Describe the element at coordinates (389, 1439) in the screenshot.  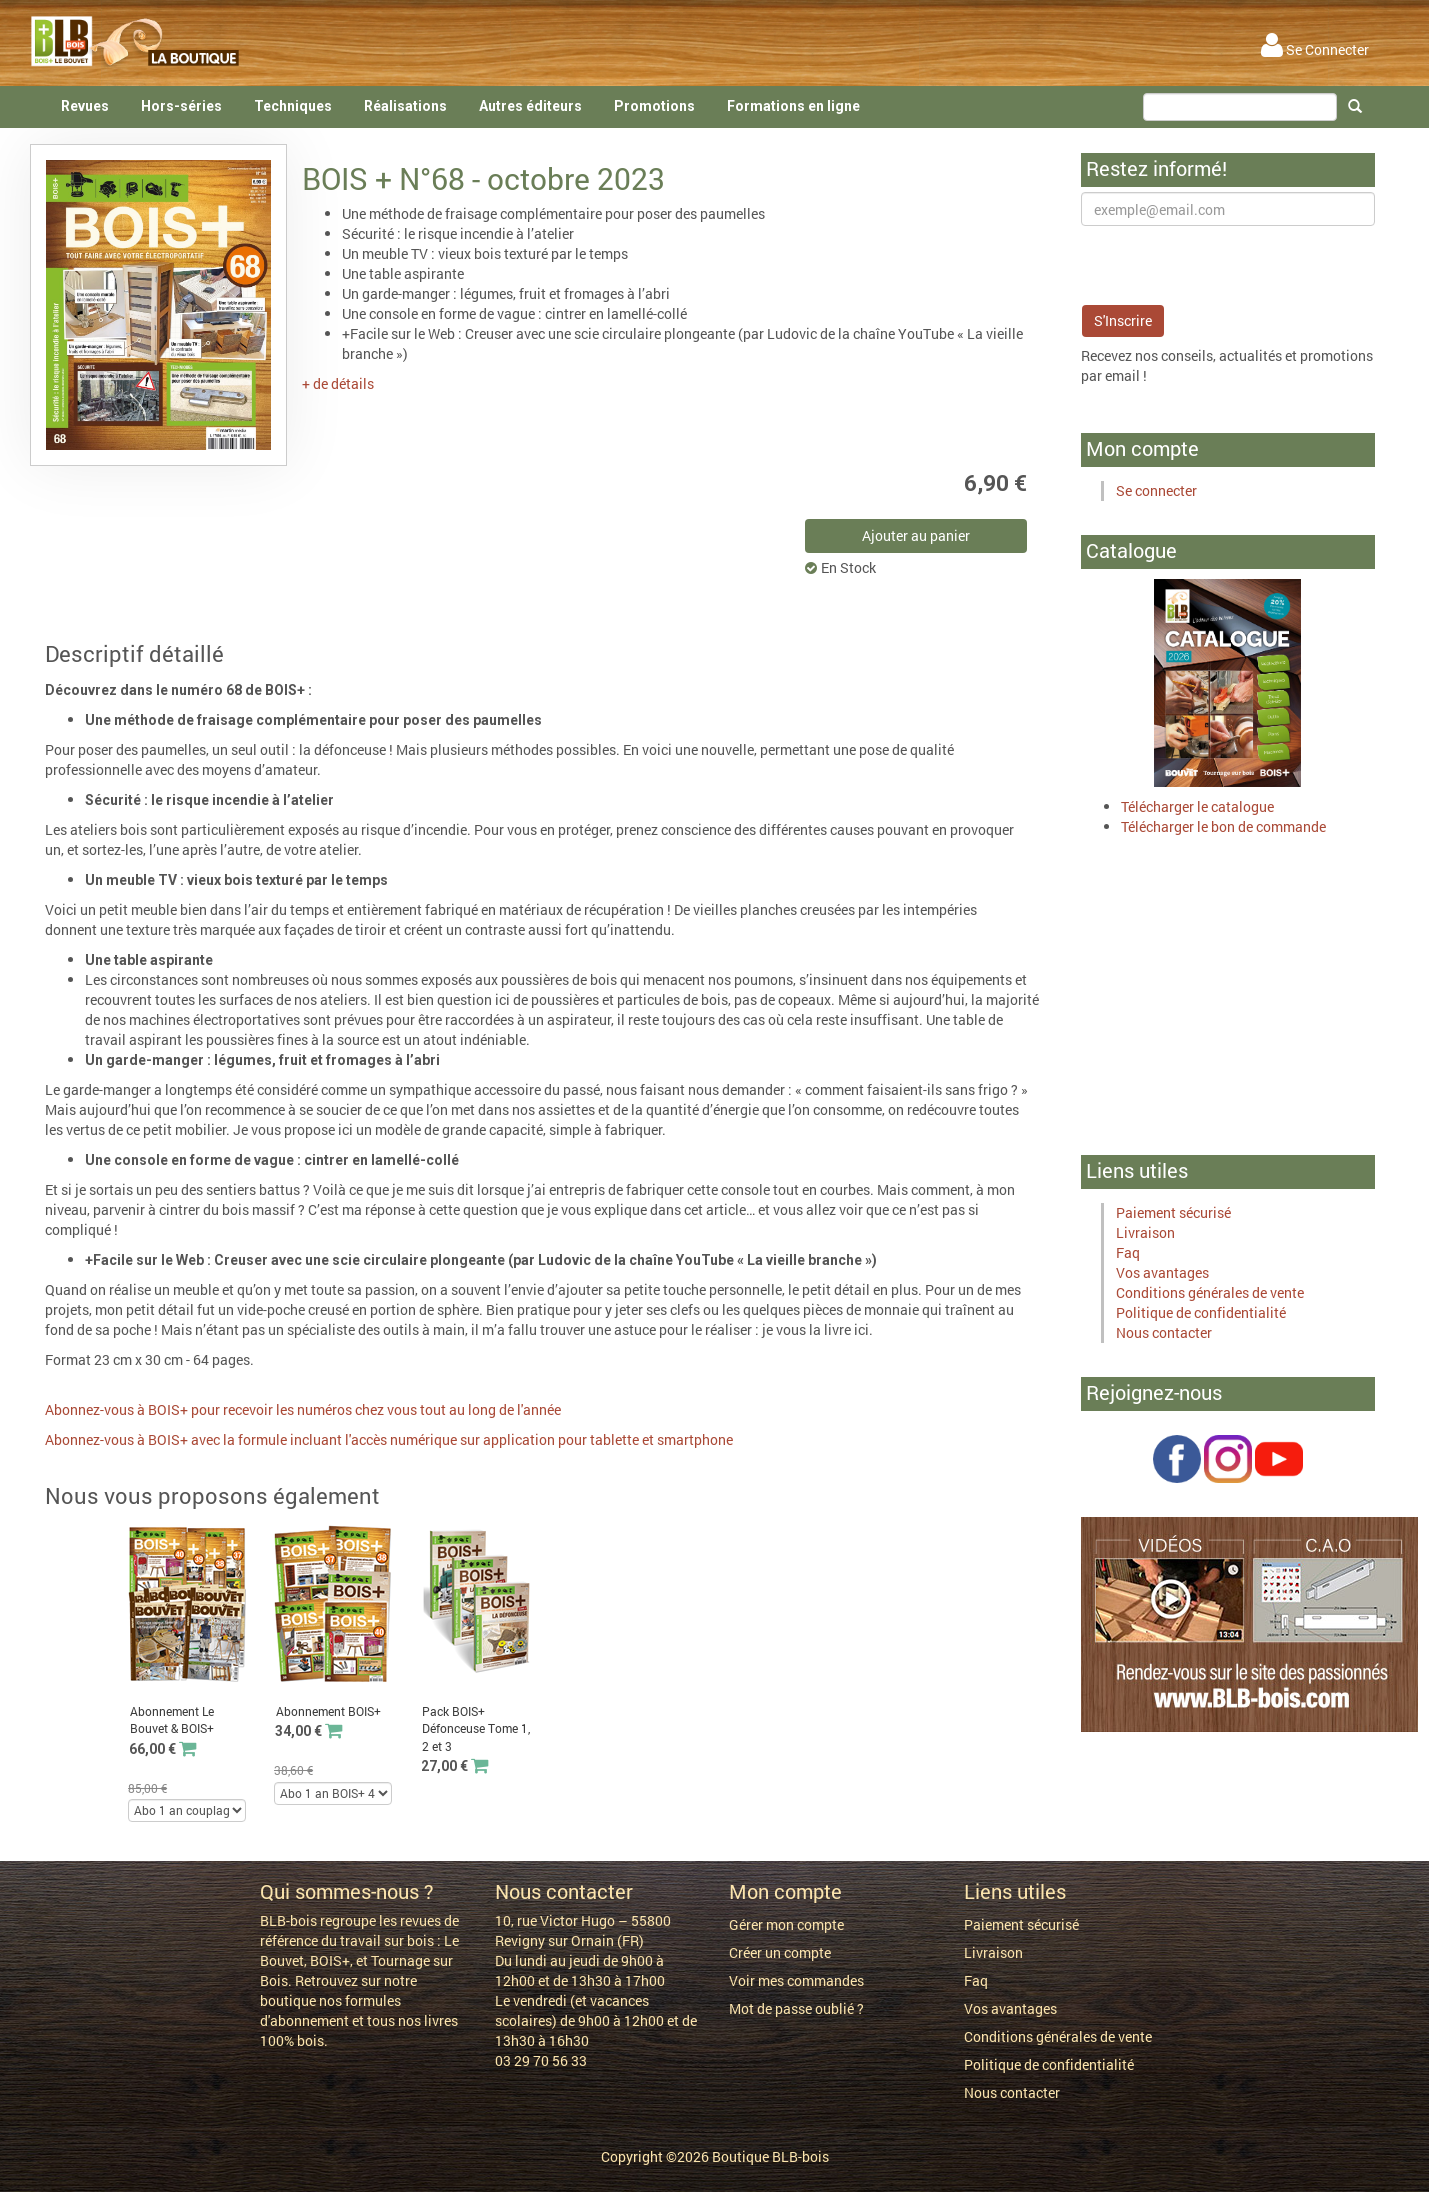
I see `Abonnez-vous à BOIS+ avec la formule incluant l'accès numérique sur application pour tablette et smartphone` at that location.